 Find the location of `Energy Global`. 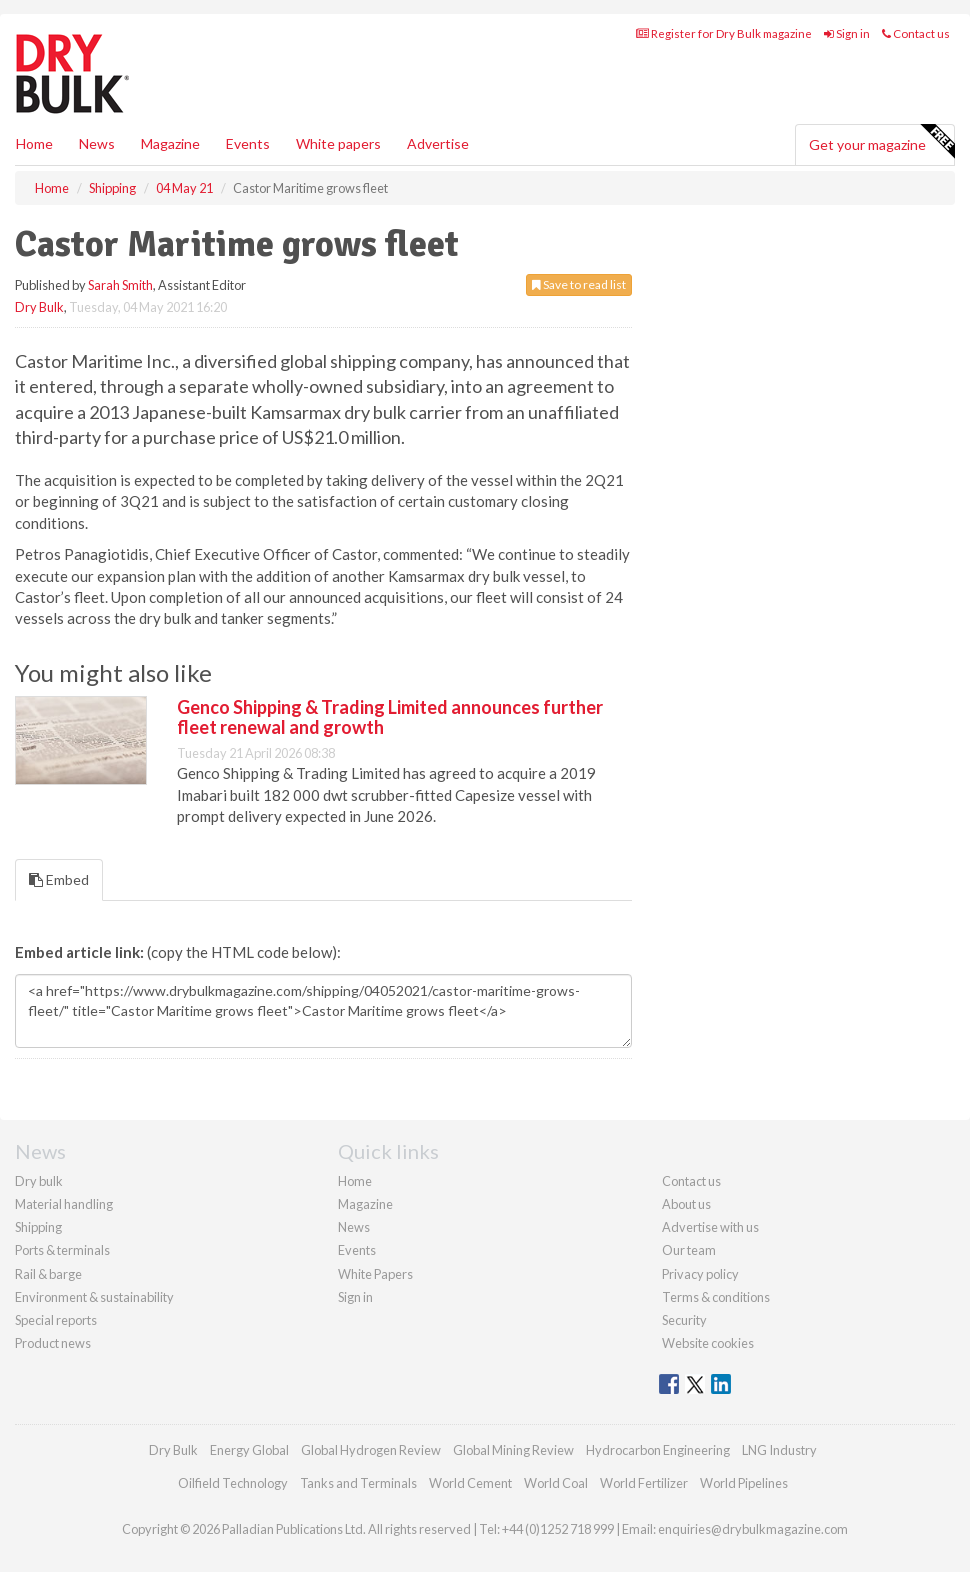

Energy Global is located at coordinates (249, 1450).